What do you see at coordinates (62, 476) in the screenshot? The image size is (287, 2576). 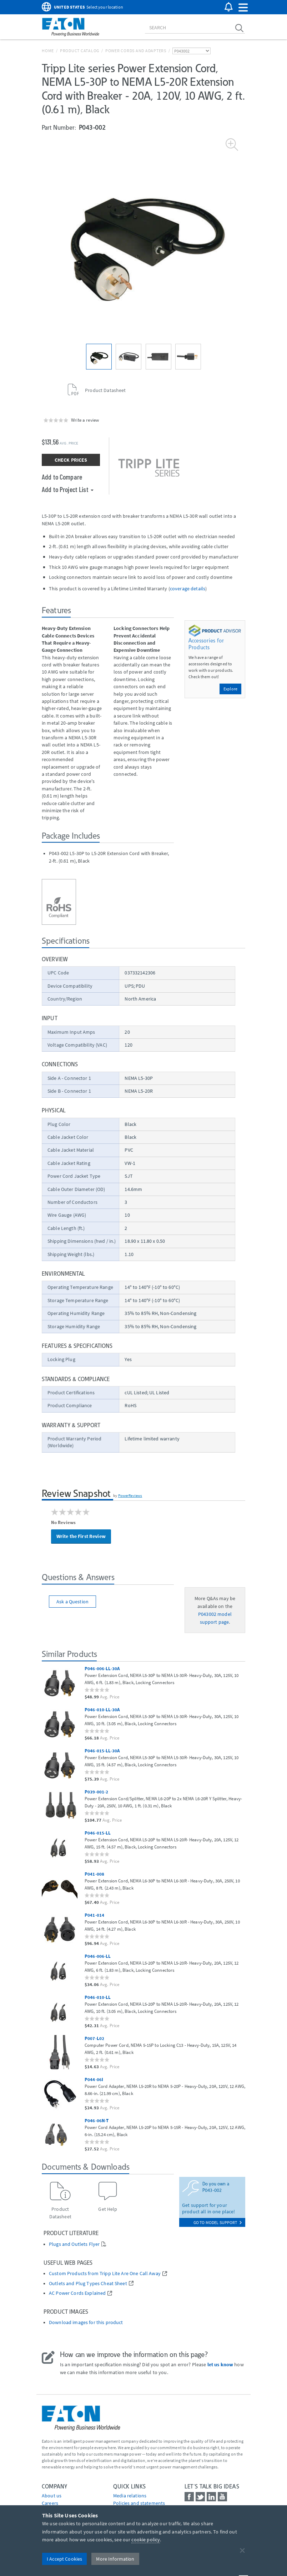 I see `Add to Compare` at bounding box center [62, 476].